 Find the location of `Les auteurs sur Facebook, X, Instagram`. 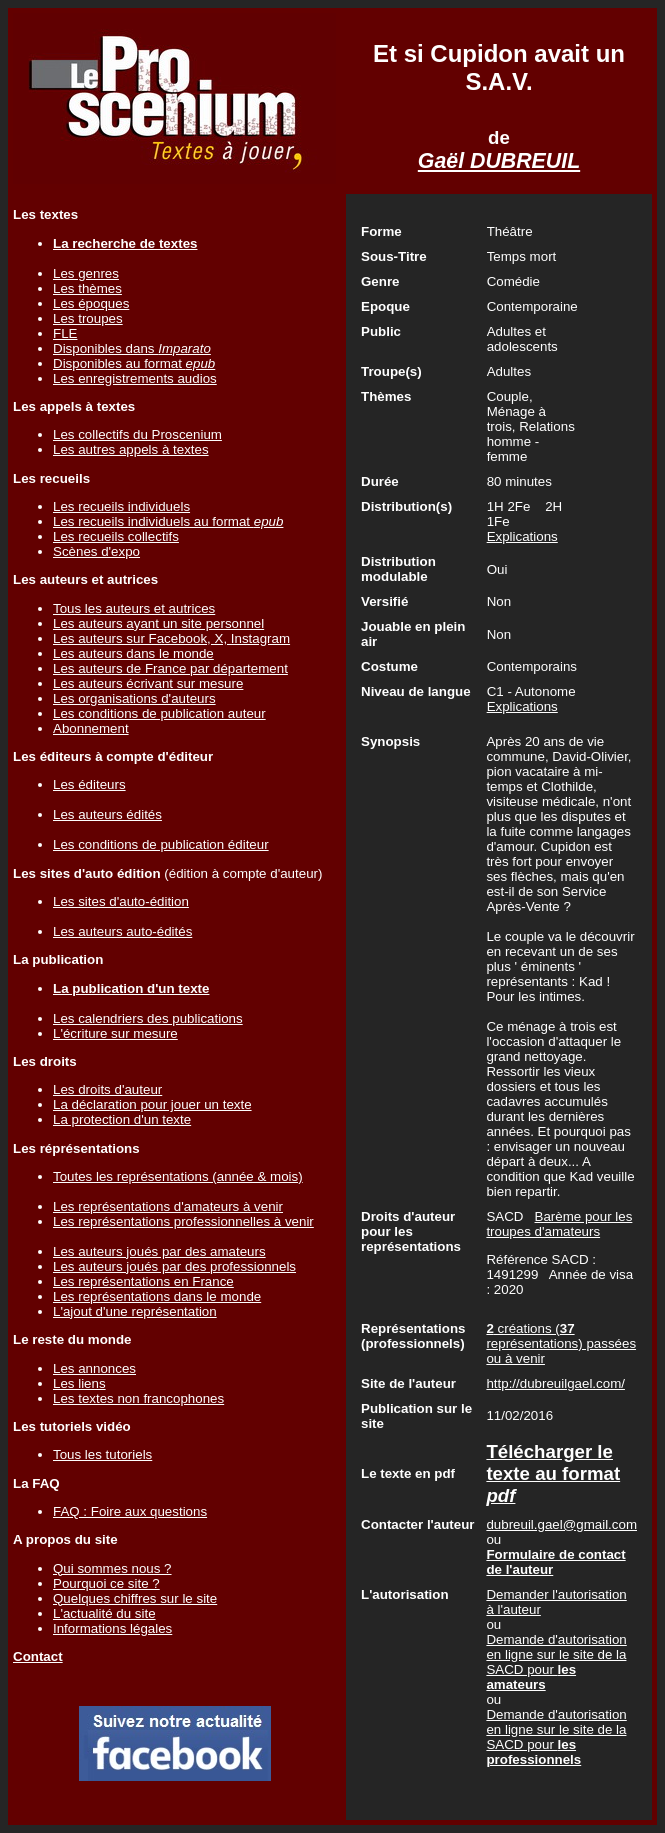

Les auteurs sur Facebook, X, Instagram is located at coordinates (171, 638).